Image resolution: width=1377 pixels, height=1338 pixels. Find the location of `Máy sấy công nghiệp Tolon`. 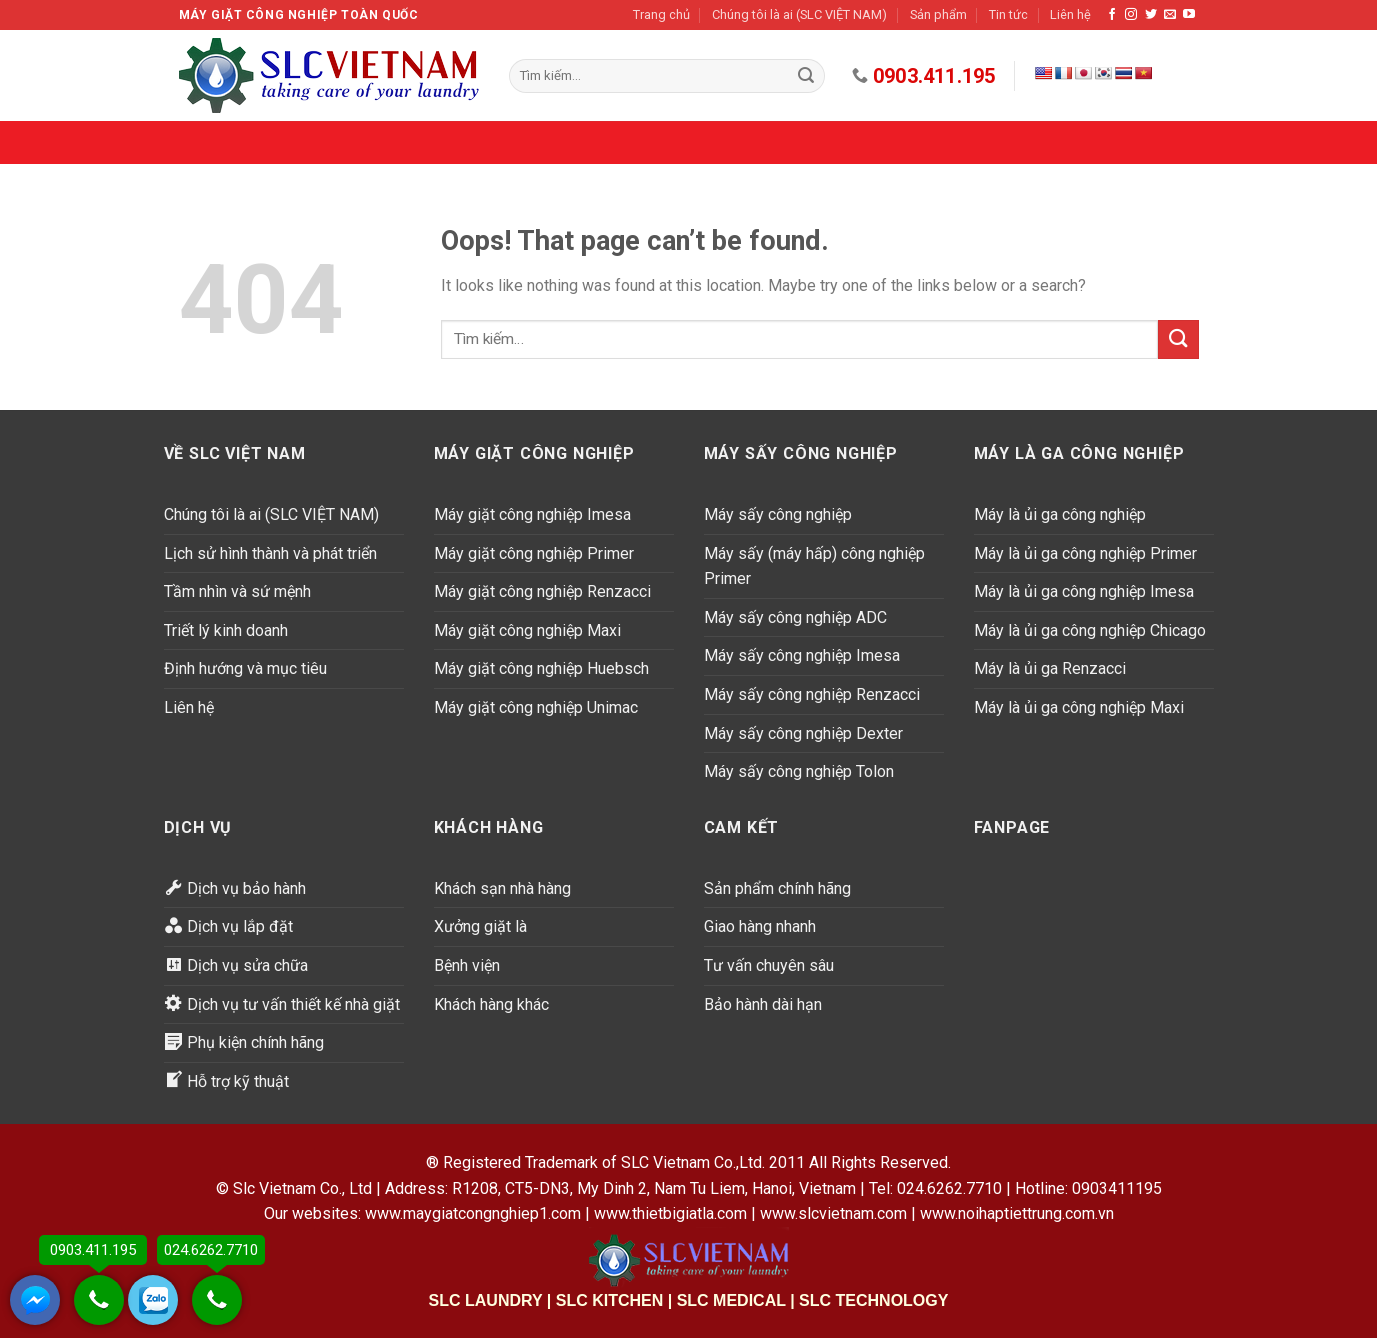

Máy sấy công nghiệp Tolon is located at coordinates (799, 771).